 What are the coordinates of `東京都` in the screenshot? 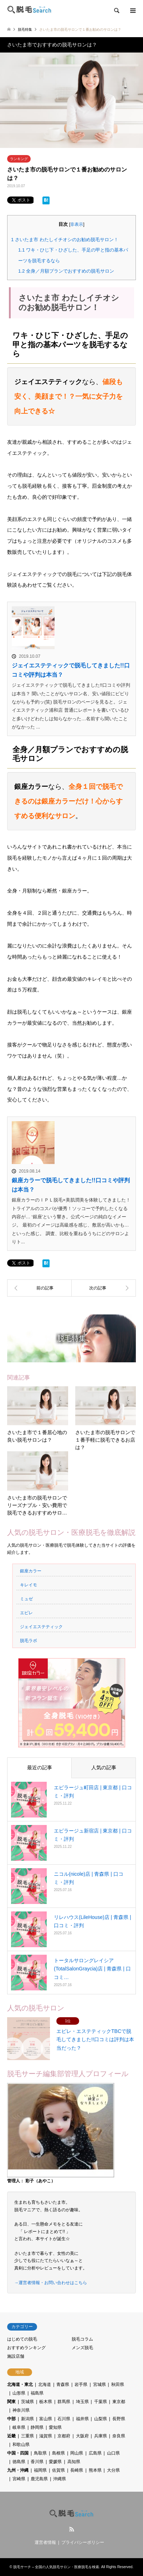 It's located at (118, 2401).